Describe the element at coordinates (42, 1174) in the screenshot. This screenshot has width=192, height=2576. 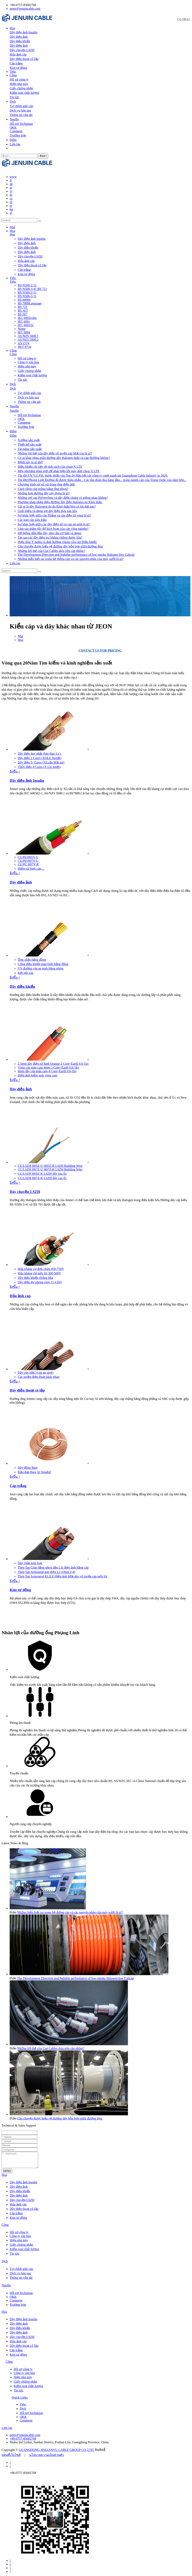
I see `CU/LSZH H07Z-K LSZH dây cao ốc` at that location.